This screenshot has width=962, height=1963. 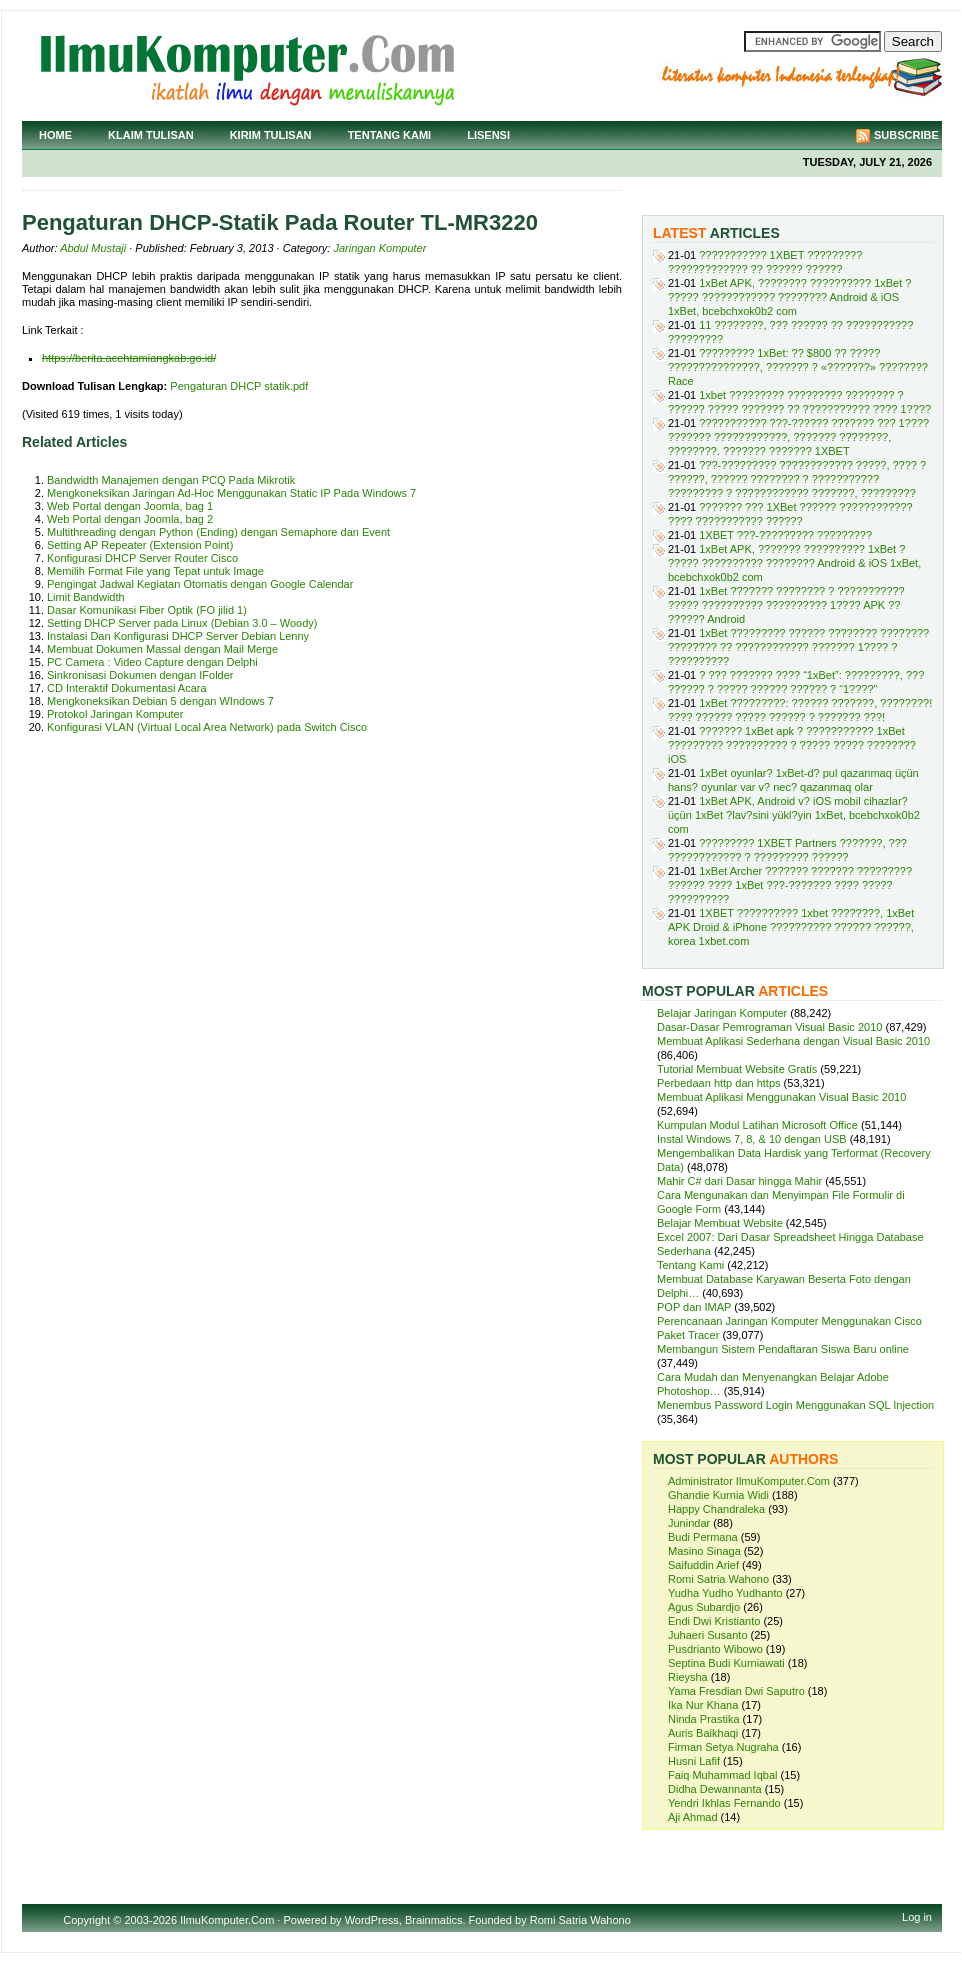 I want to click on Auris Baikhaqi, so click(x=703, y=1733).